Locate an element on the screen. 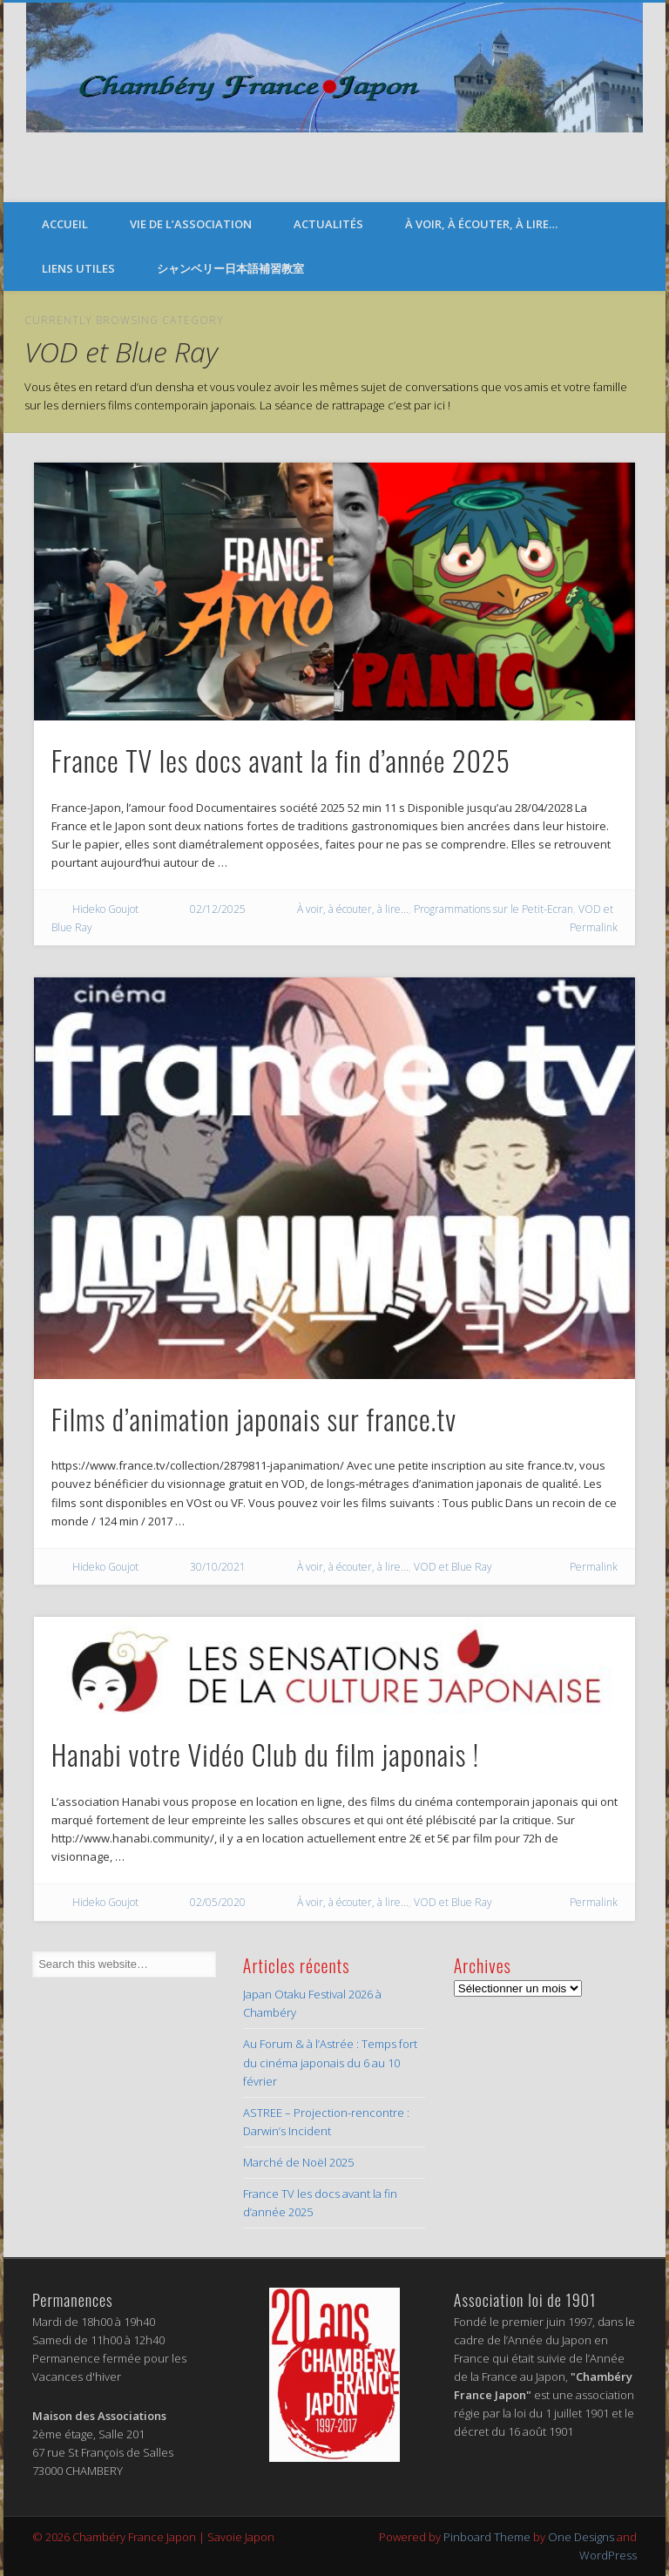 Image resolution: width=669 pixels, height=2576 pixels. Au Forum & à l’Astrée : Temps fort du cinéma japonais du 6 au 10 février is located at coordinates (330, 2062).